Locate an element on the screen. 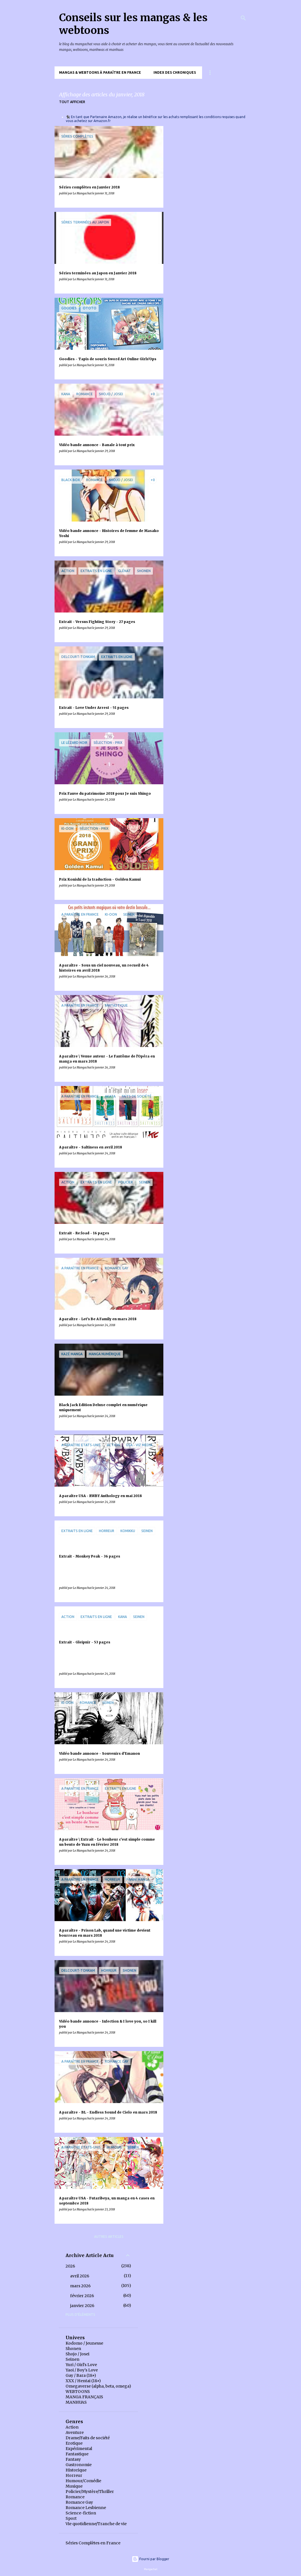 This screenshot has height=2576, width=301. Humour/Comédie is located at coordinates (83, 2480).